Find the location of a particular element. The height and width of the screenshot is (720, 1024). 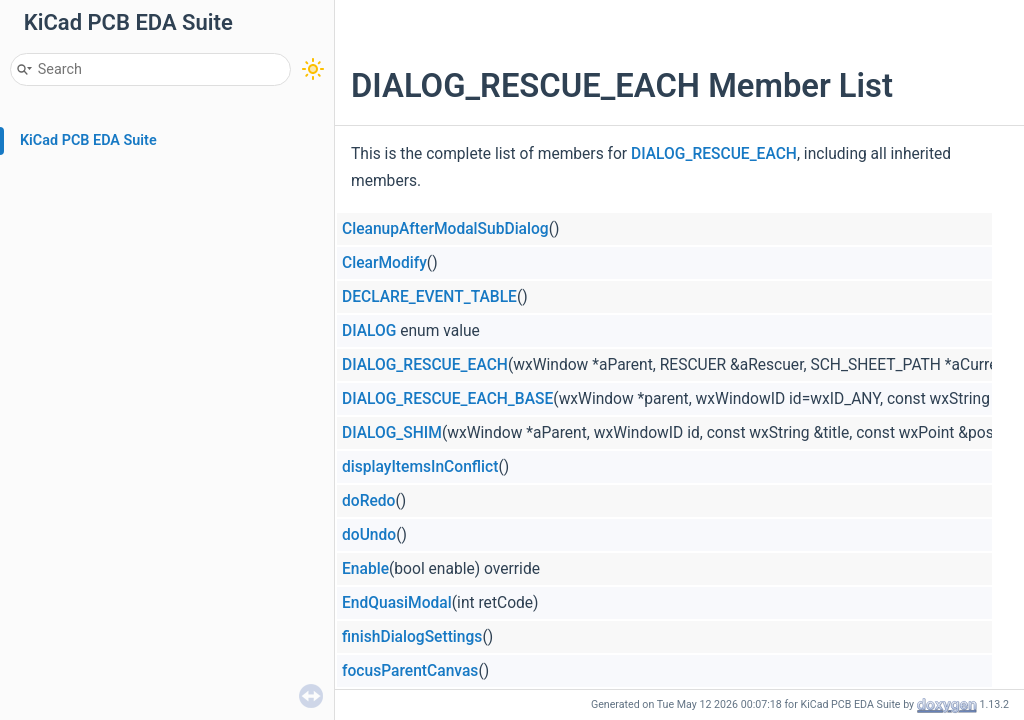

DIALOG_RESCUE_EACH is located at coordinates (714, 154).